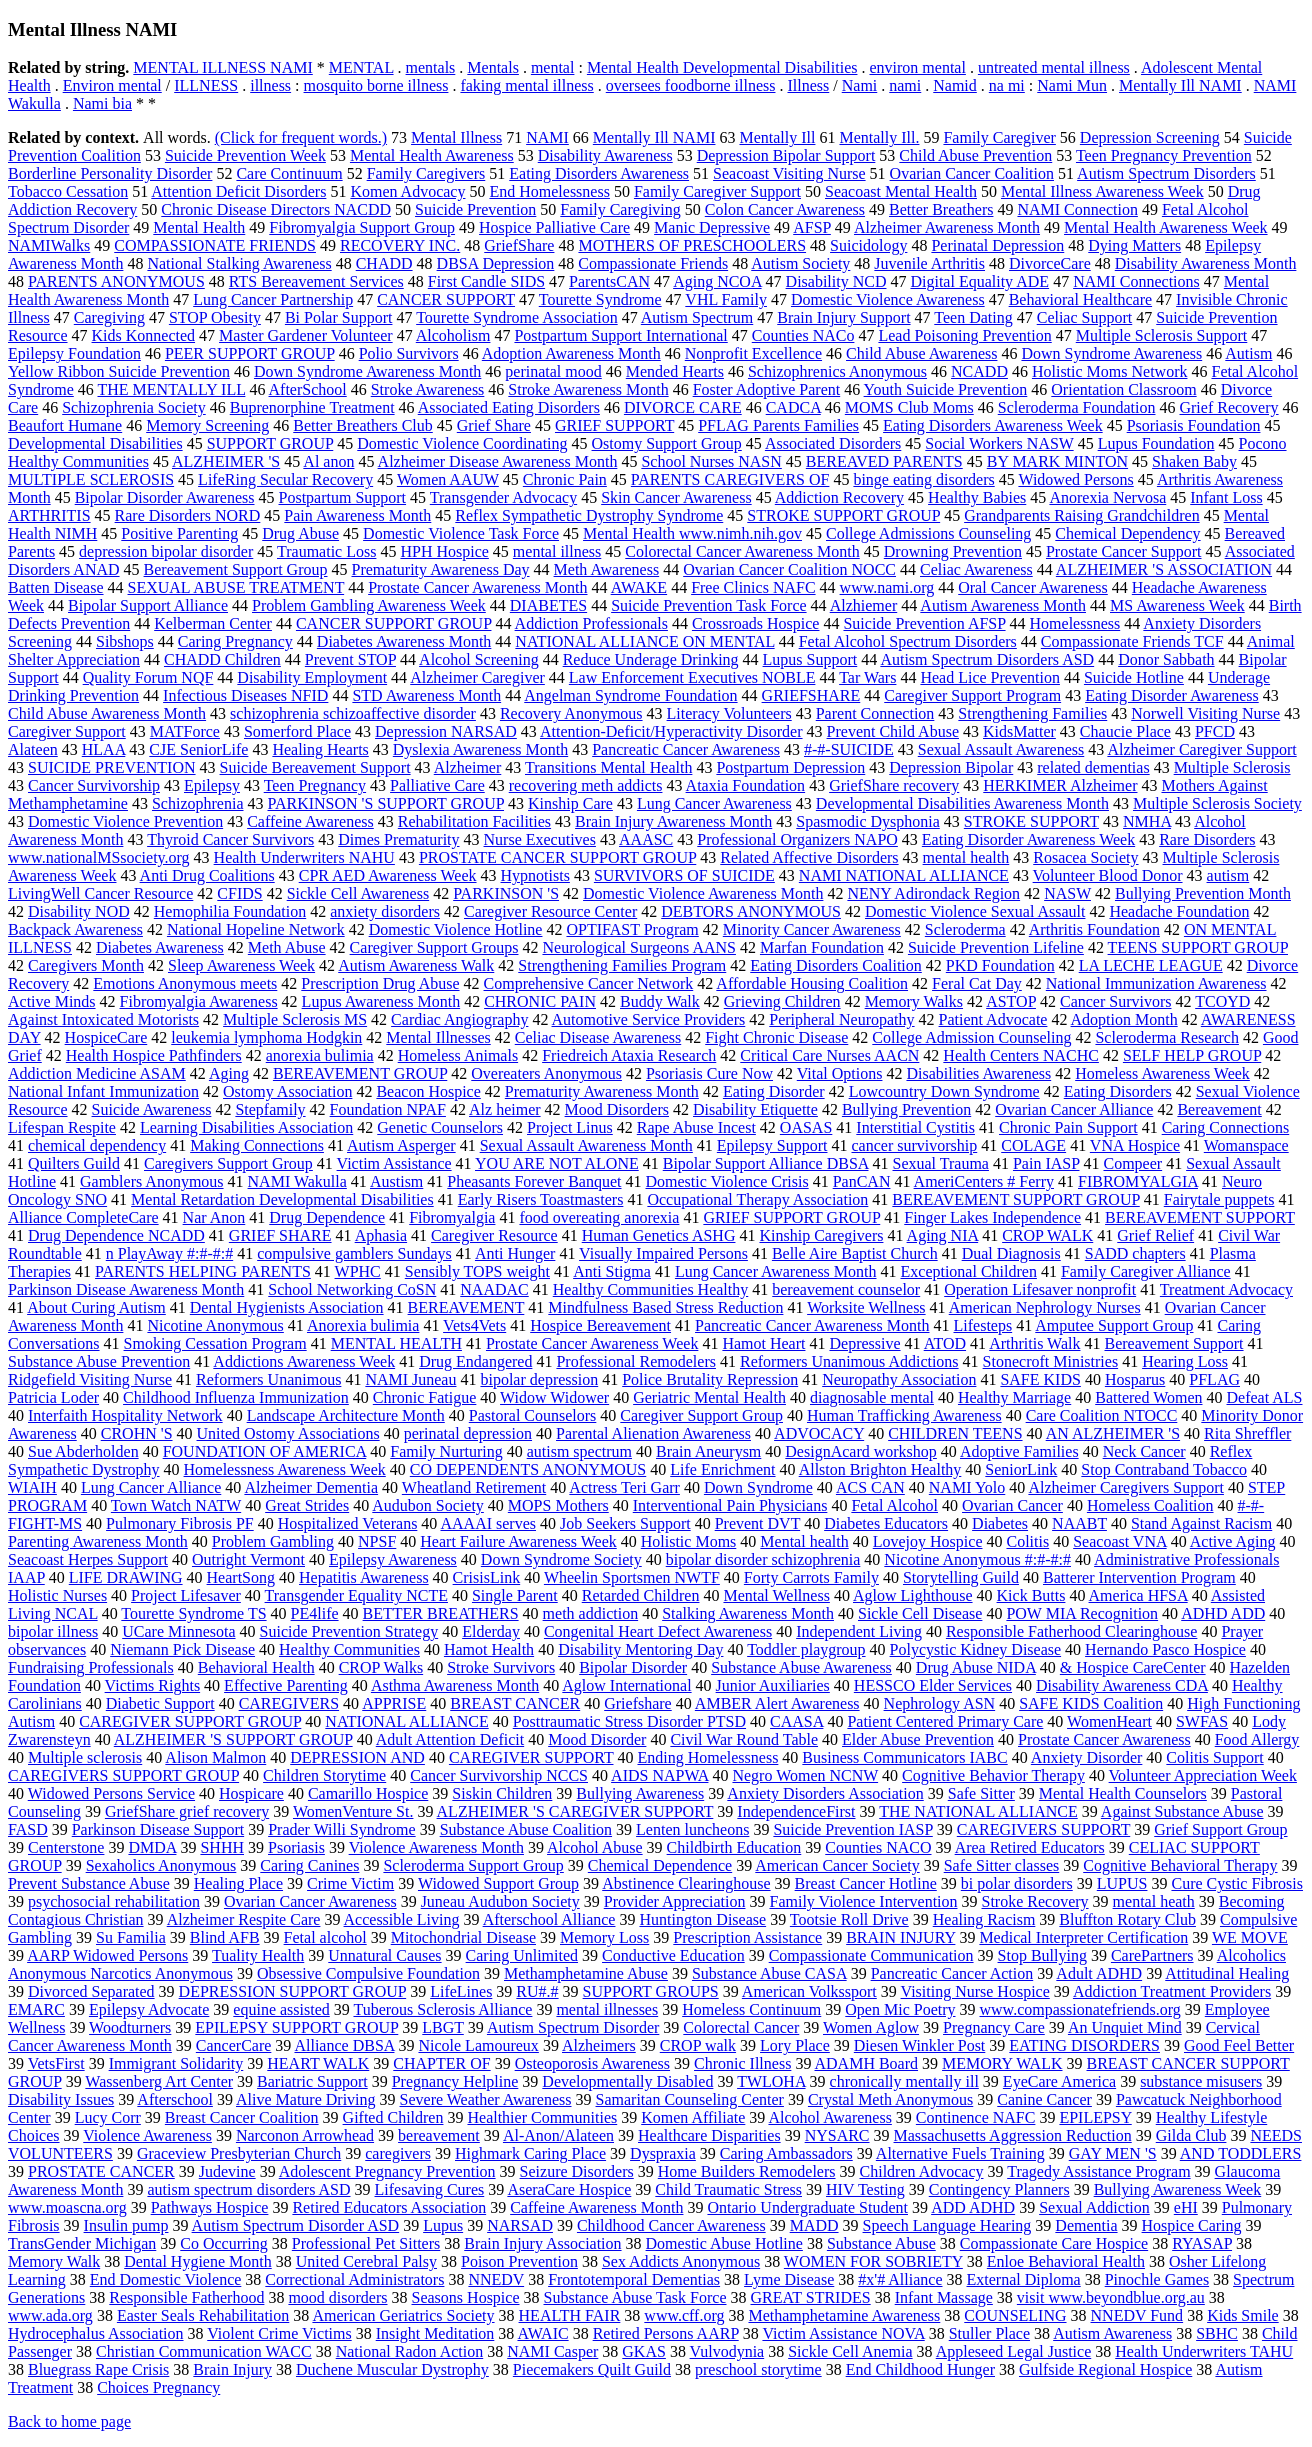 This screenshot has height=2447, width=1312. I want to click on Domestic Abuse Hotline, so click(724, 2243).